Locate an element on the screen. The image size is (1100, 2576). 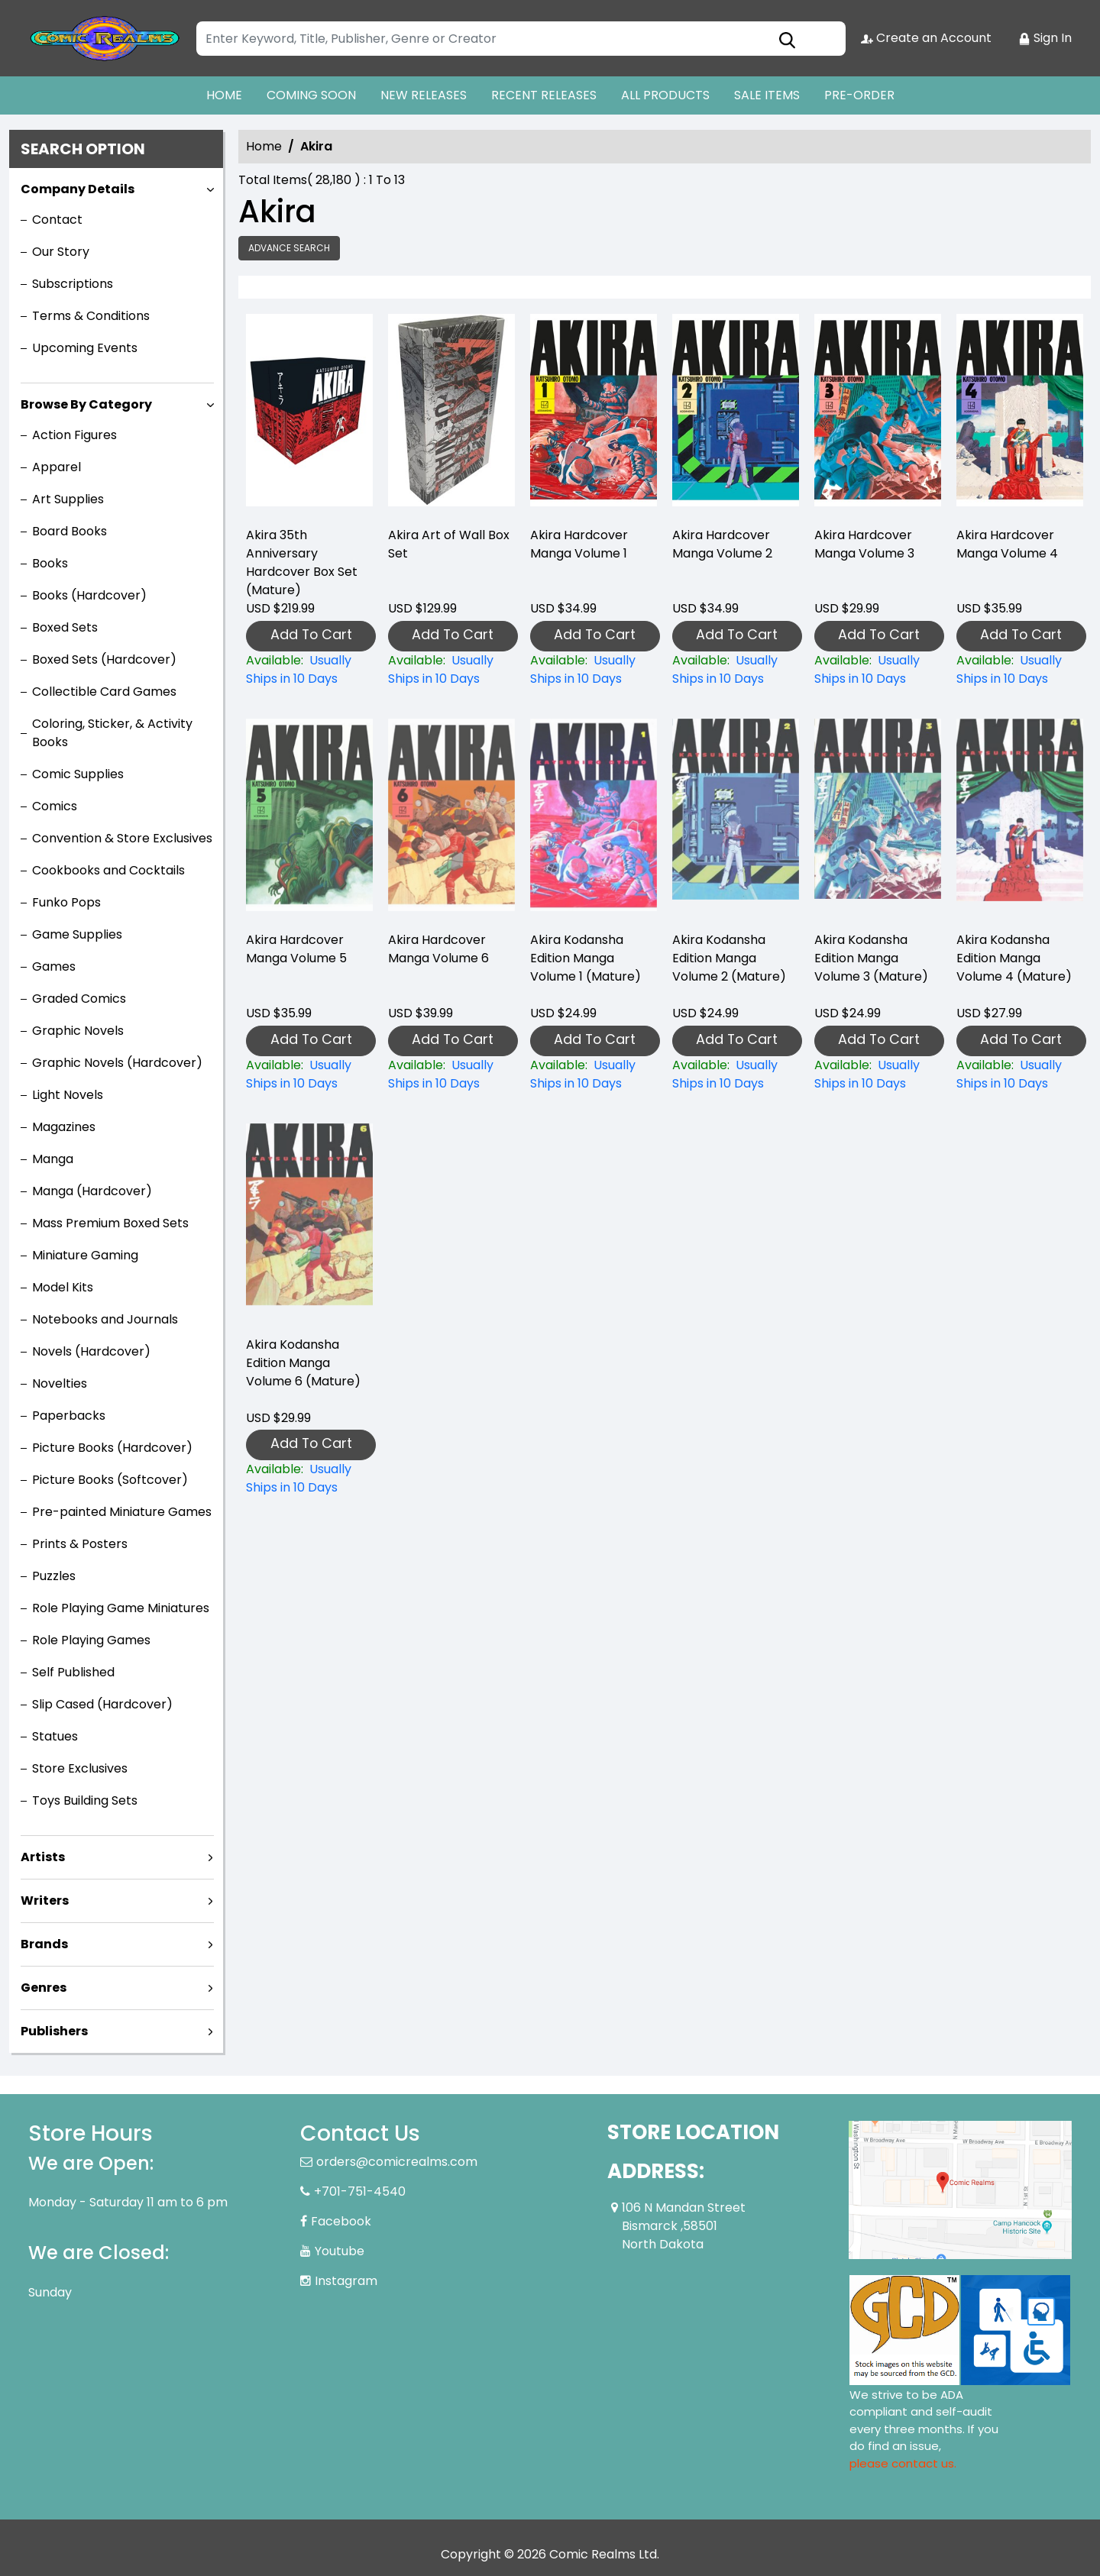
Home is located at coordinates (264, 146).